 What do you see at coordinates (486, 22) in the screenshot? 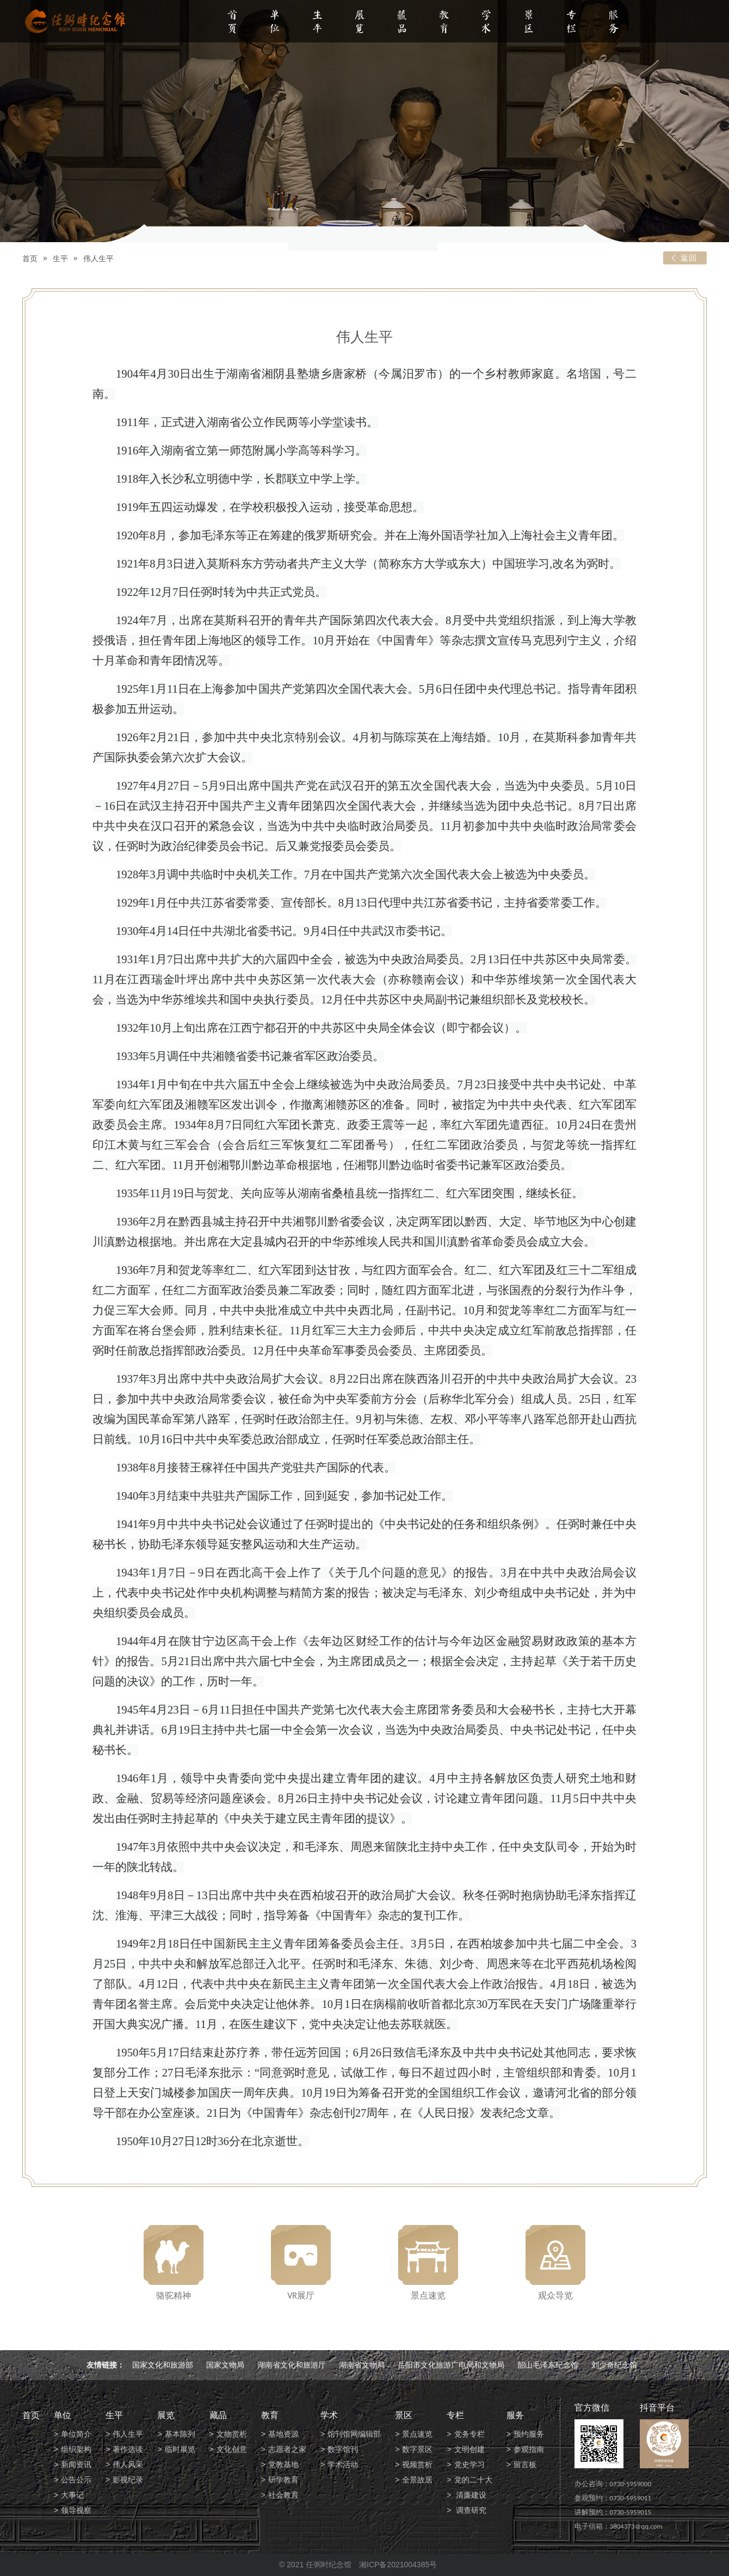
I see `学术` at bounding box center [486, 22].